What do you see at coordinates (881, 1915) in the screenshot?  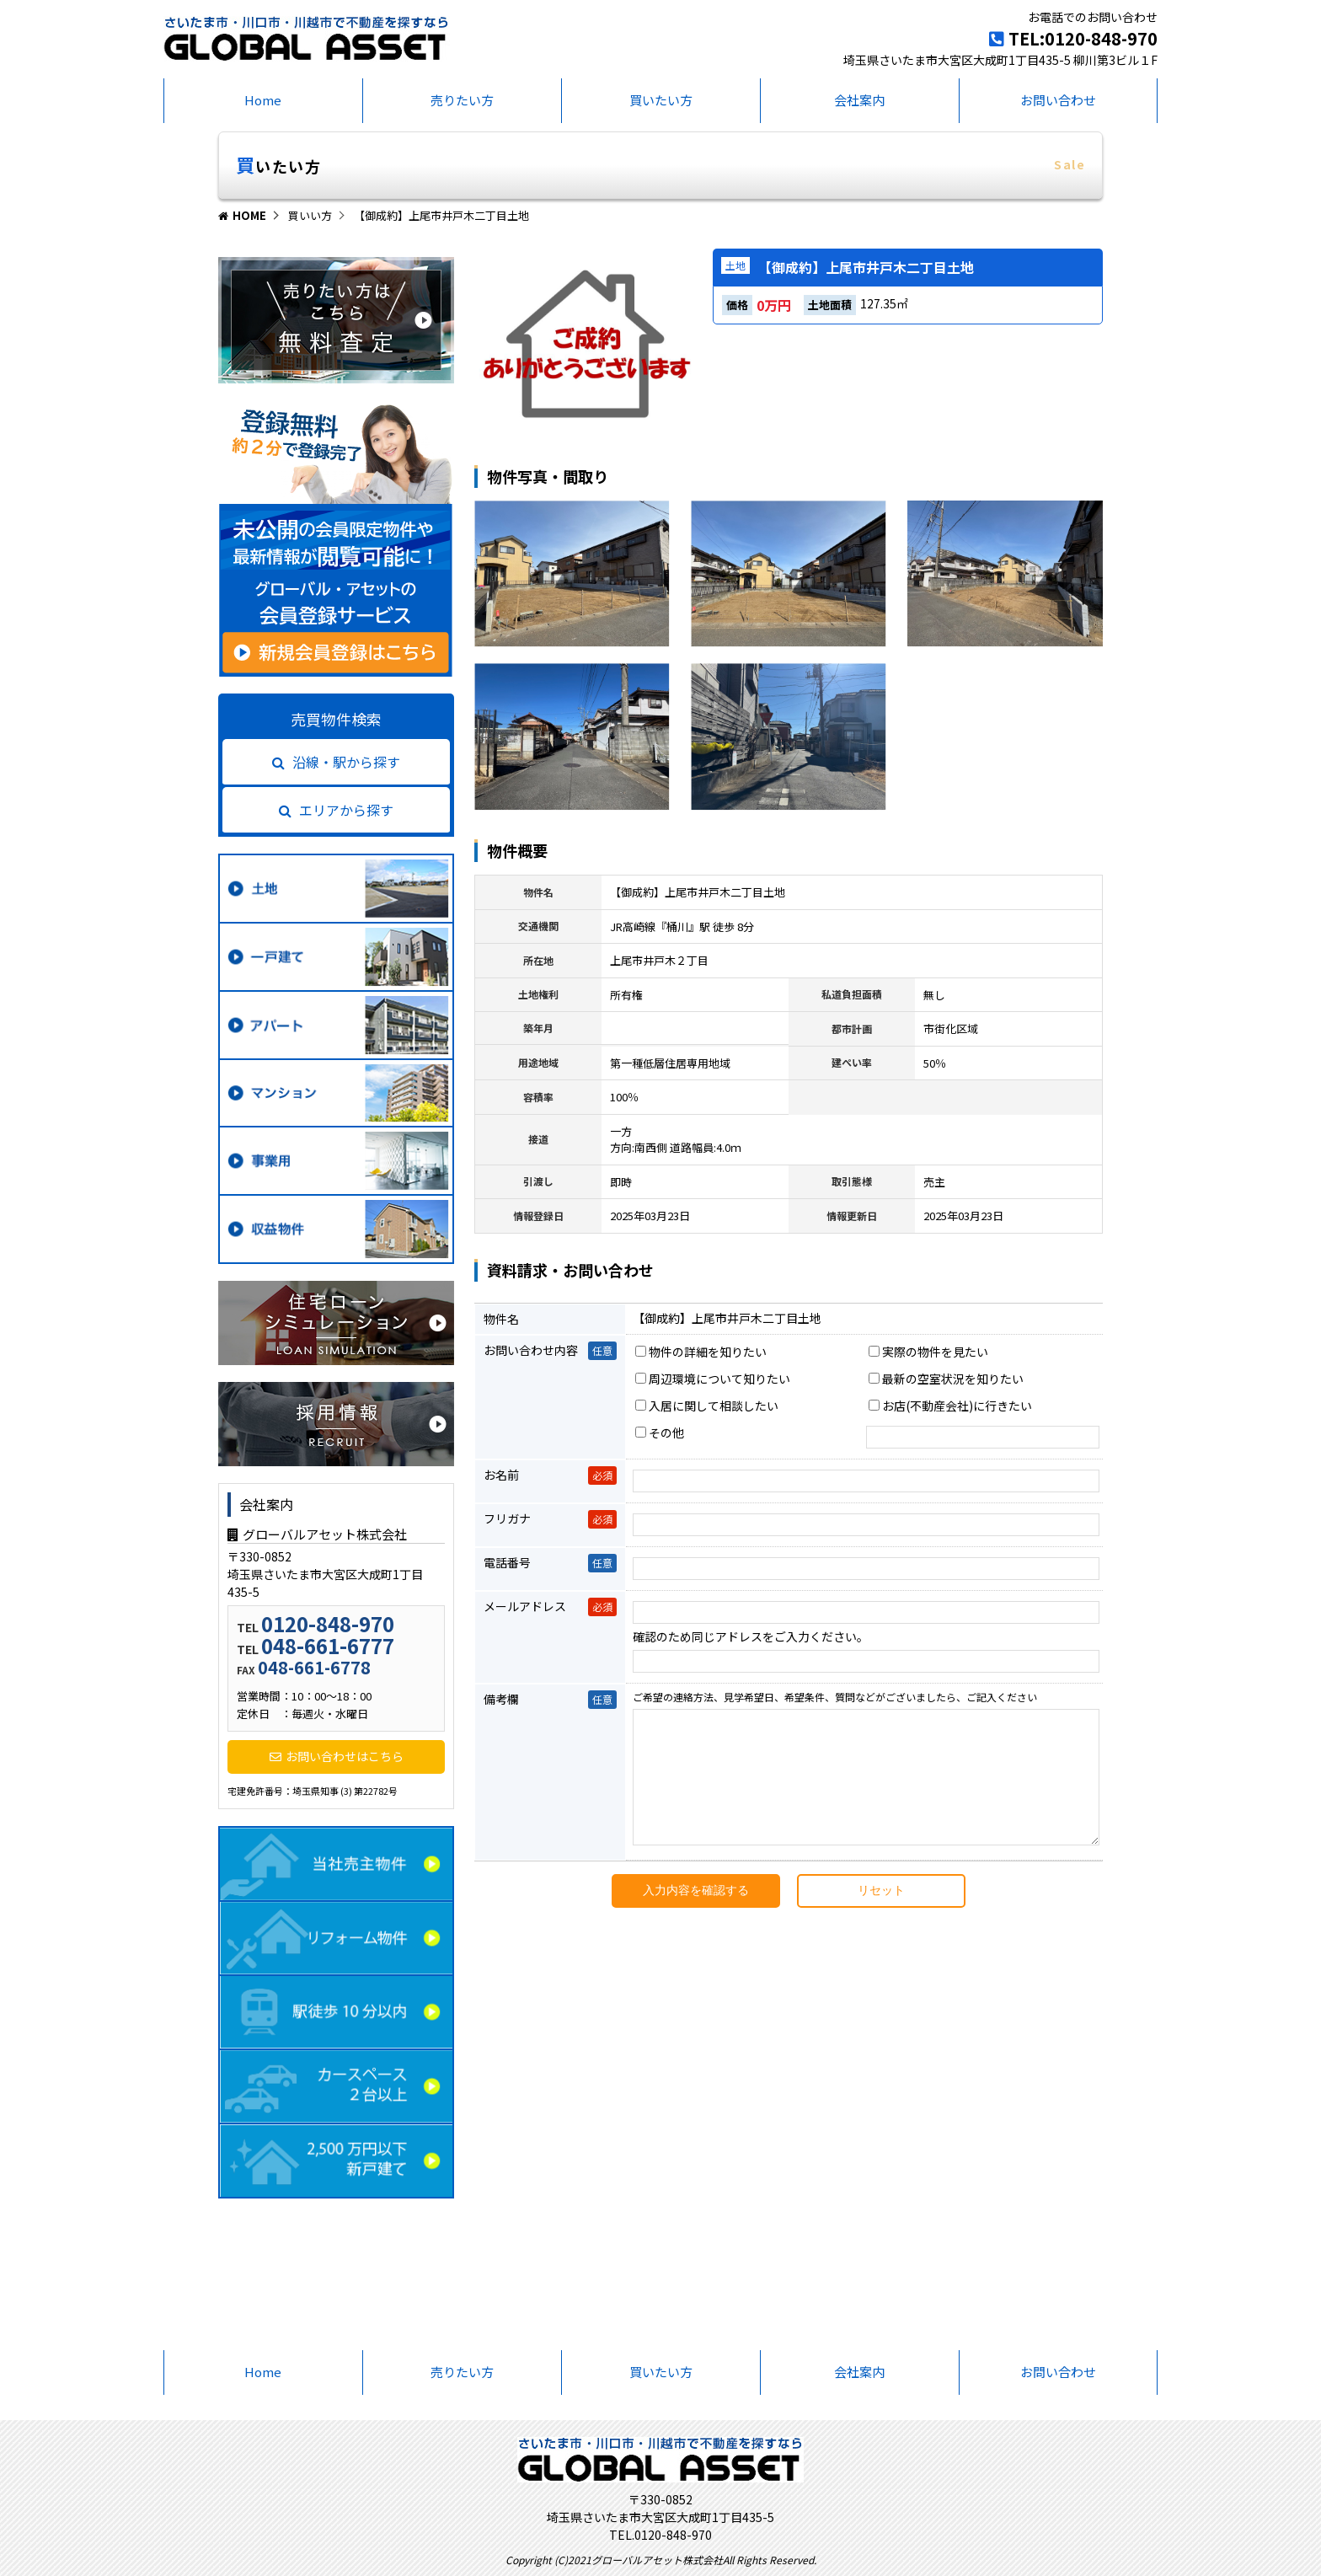 I see `リセット` at bounding box center [881, 1915].